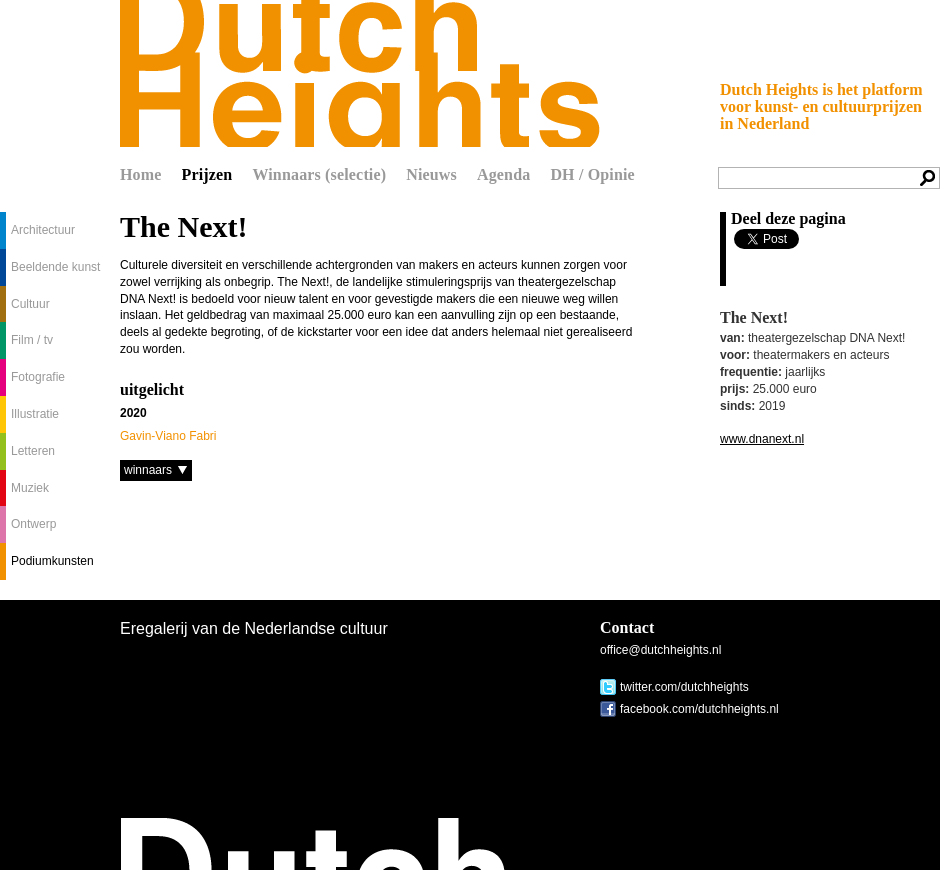 The width and height of the screenshot is (940, 870). Describe the element at coordinates (33, 451) in the screenshot. I see `Letteren` at that location.